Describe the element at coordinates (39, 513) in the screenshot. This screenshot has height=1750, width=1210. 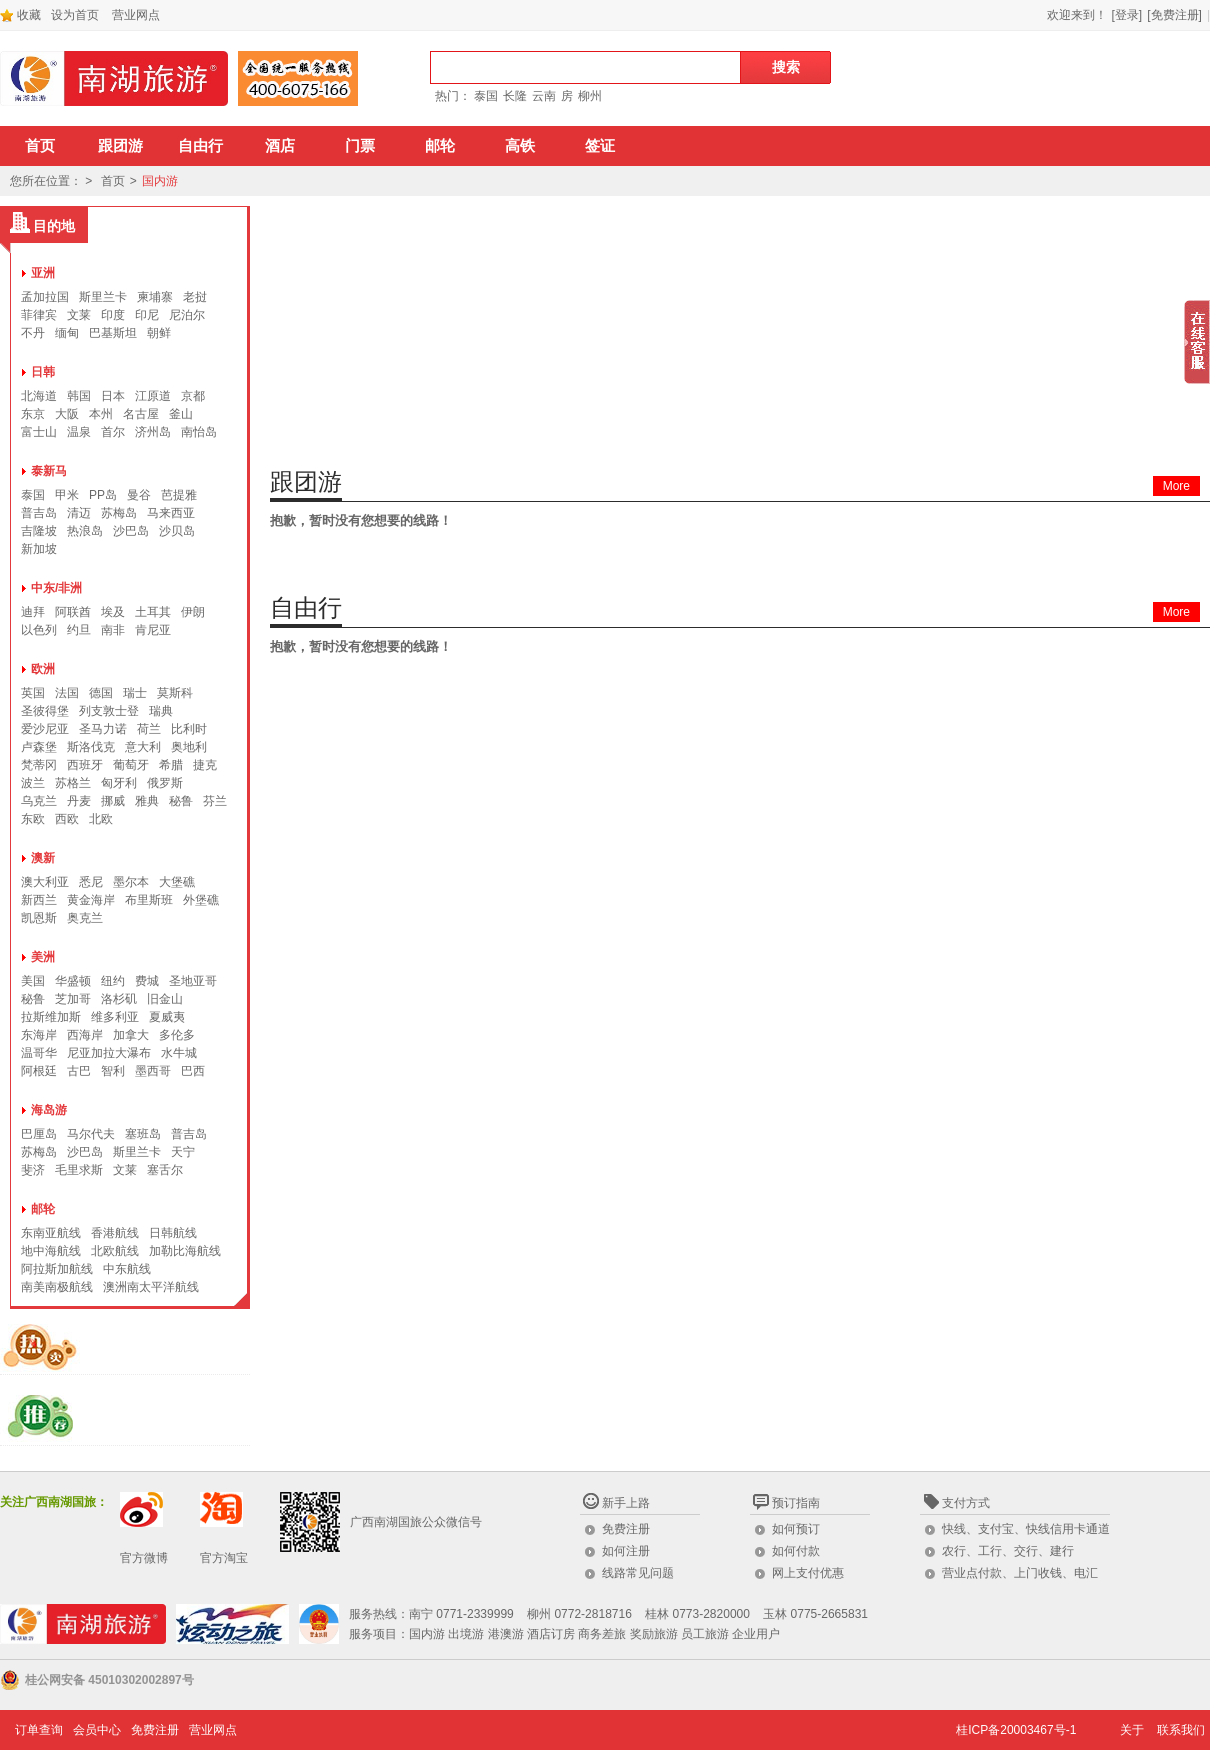
I see `普吉岛` at that location.